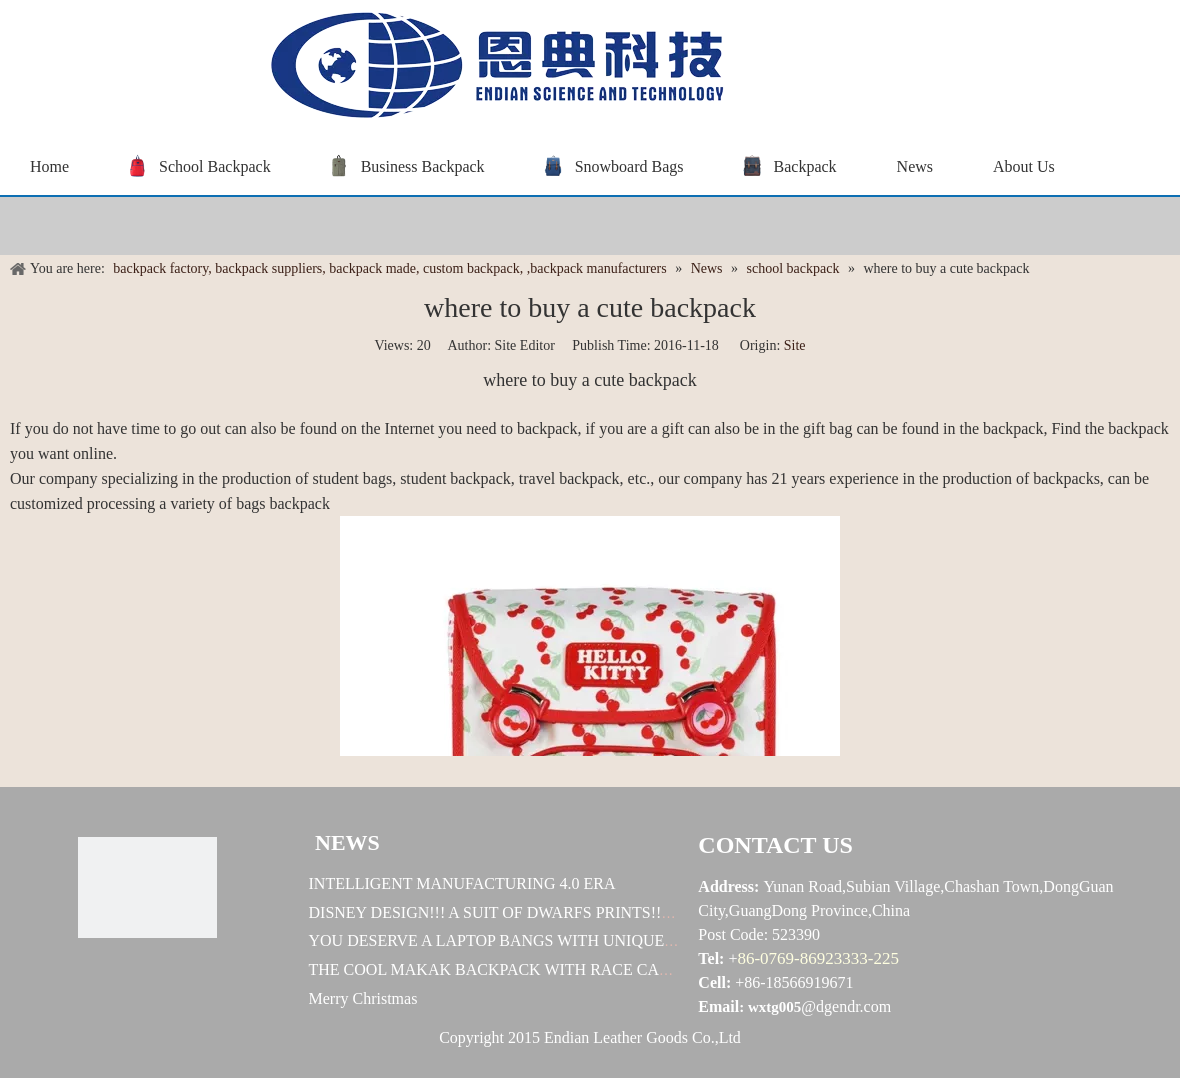  I want to click on Site, so click(795, 345).